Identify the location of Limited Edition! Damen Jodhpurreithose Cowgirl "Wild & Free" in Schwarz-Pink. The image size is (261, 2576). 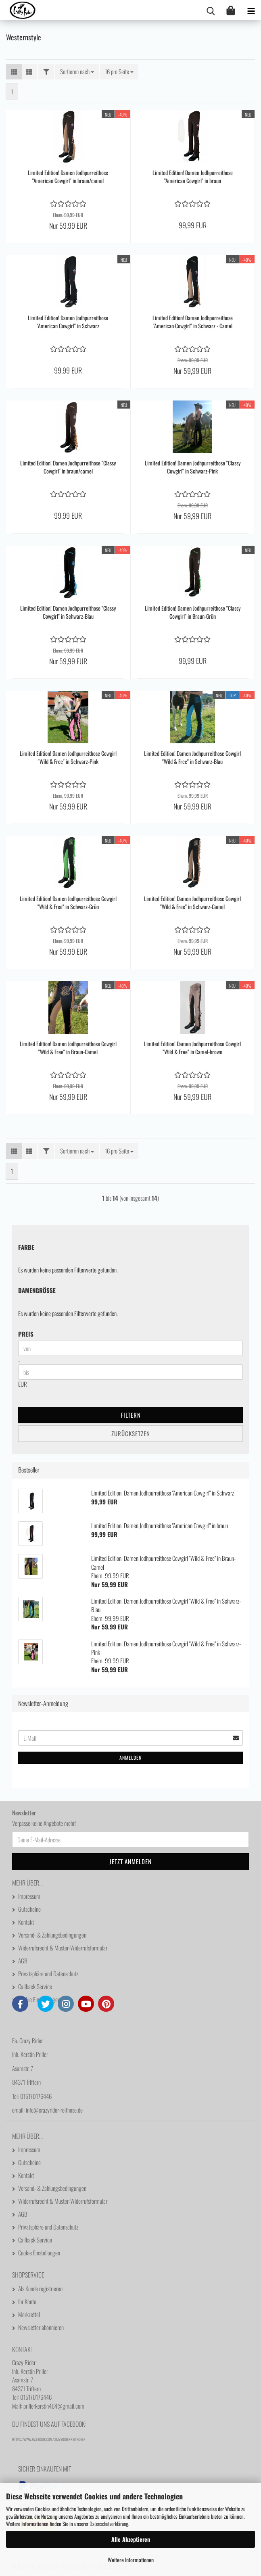
(68, 757).